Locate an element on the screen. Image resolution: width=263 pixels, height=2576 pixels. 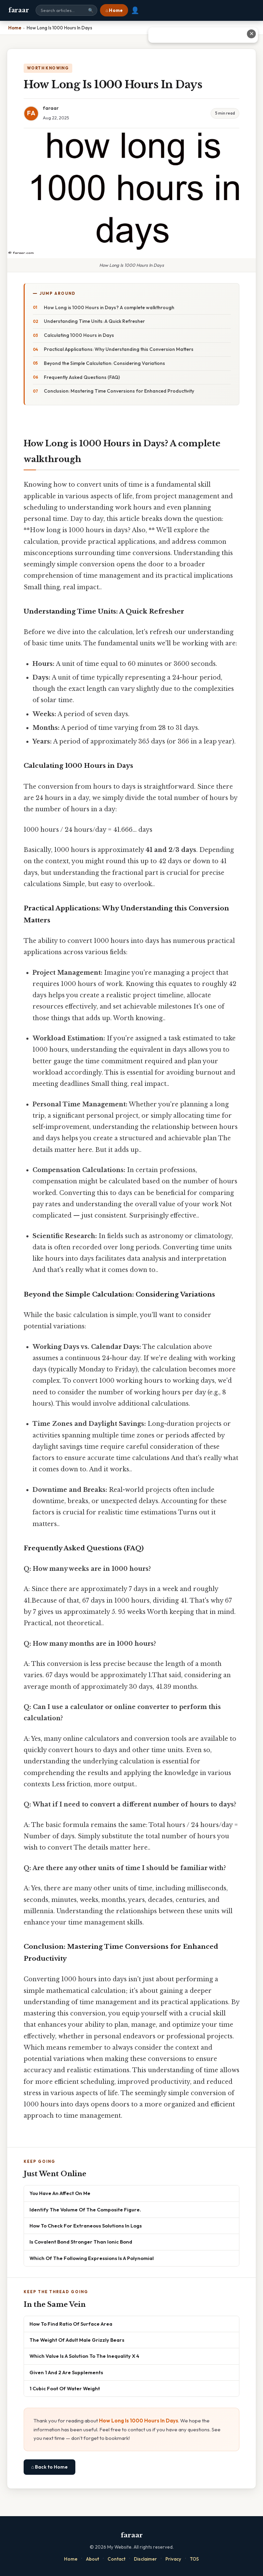
👤 [User account] is located at coordinates (135, 10).